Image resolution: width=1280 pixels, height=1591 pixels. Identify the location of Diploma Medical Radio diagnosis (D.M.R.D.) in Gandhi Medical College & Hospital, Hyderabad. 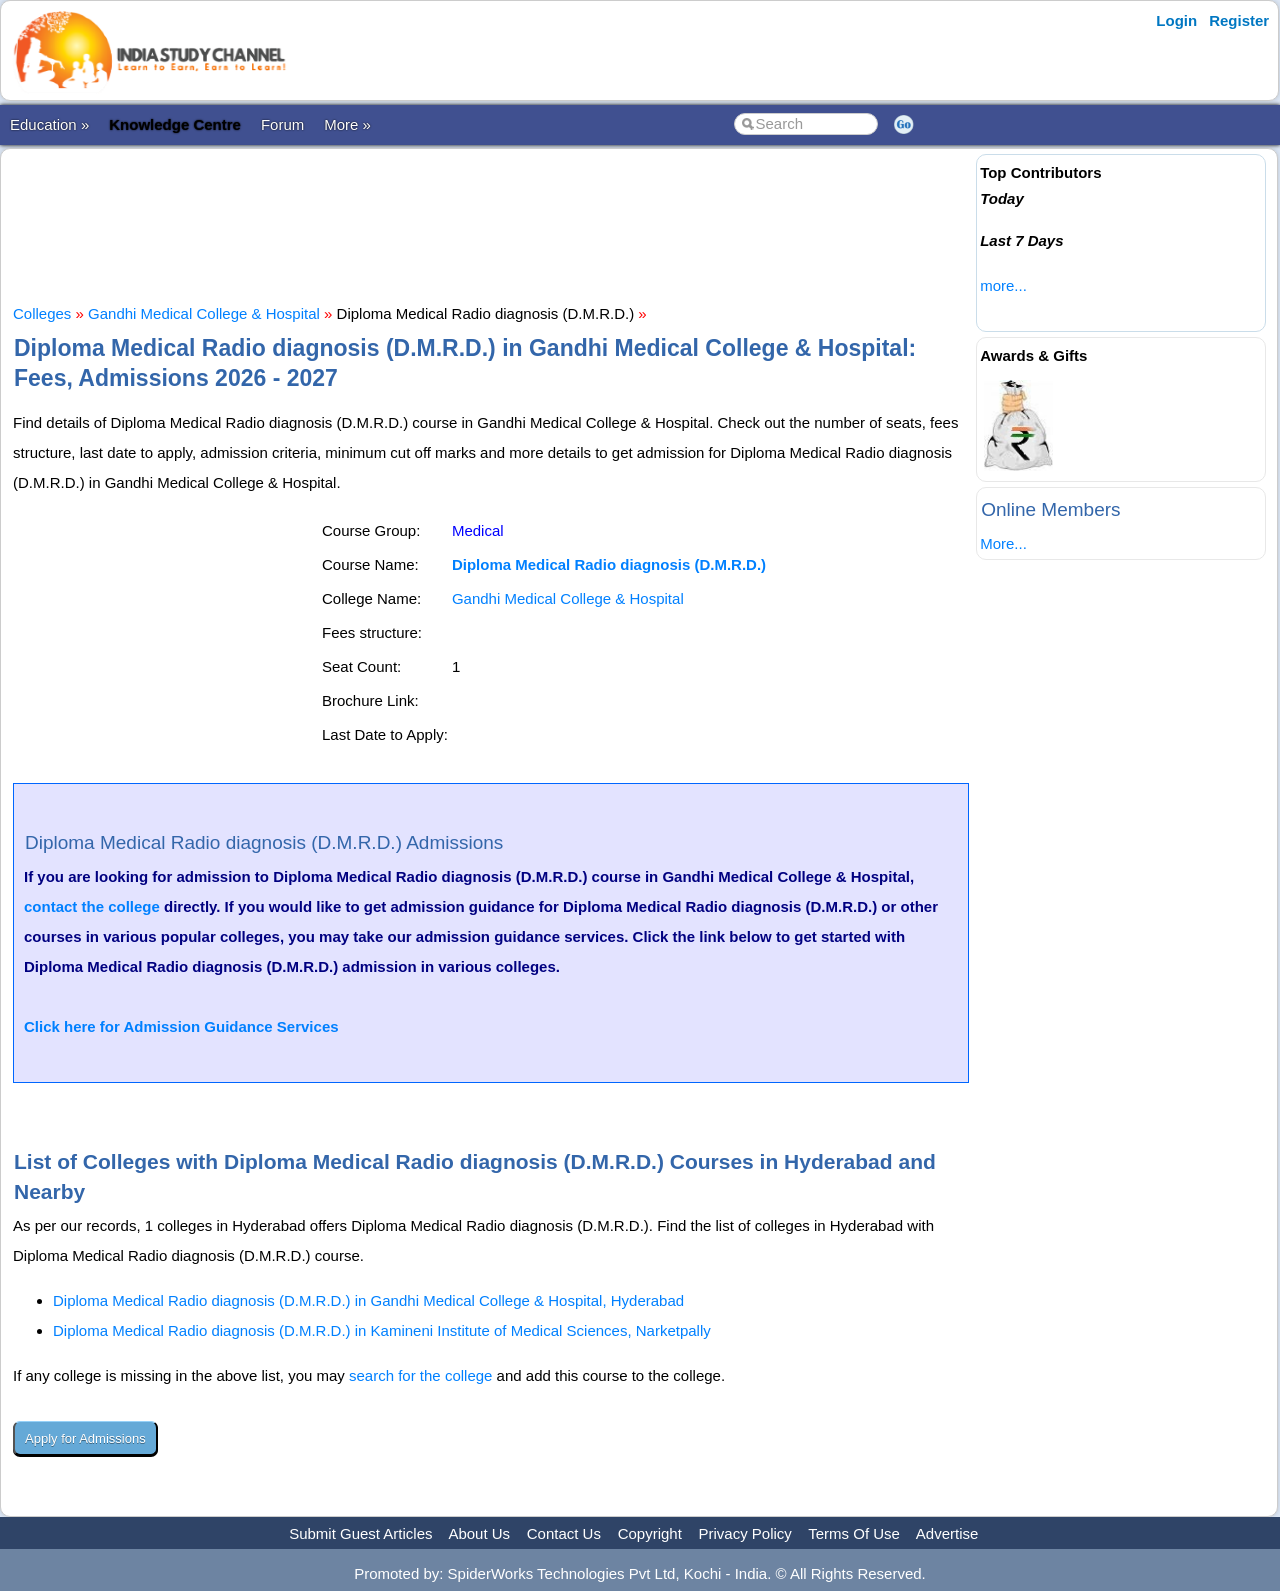
(368, 1300).